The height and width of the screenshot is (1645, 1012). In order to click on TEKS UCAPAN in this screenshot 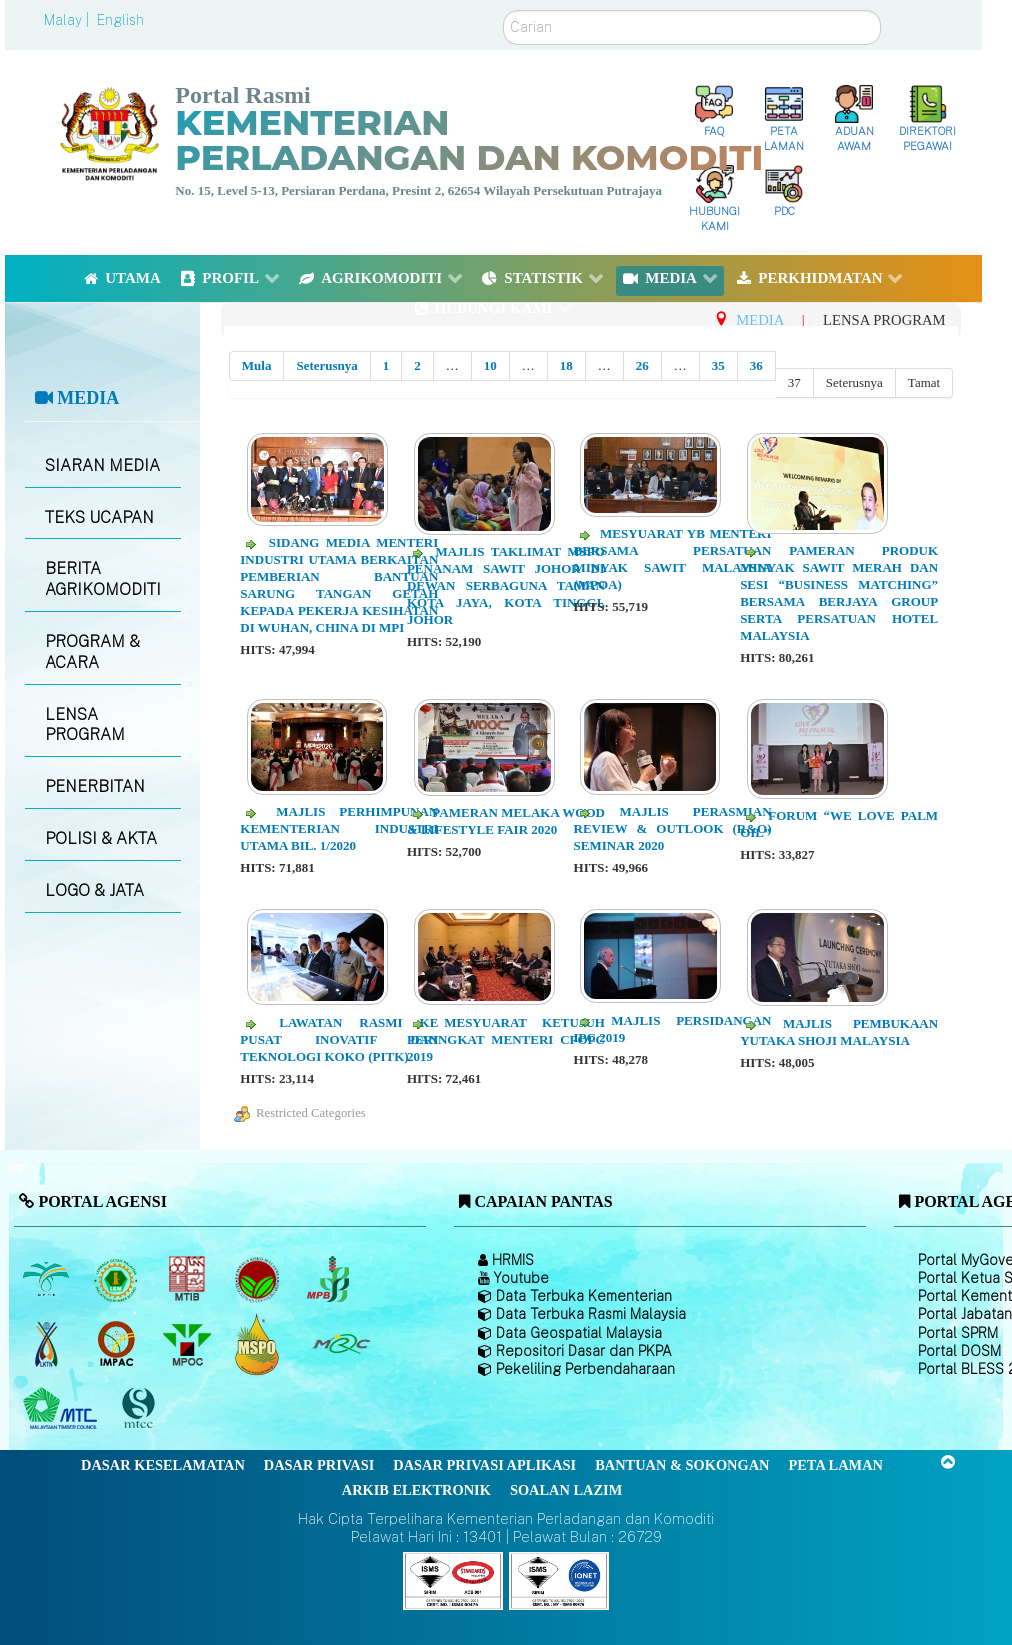, I will do `click(99, 517)`.